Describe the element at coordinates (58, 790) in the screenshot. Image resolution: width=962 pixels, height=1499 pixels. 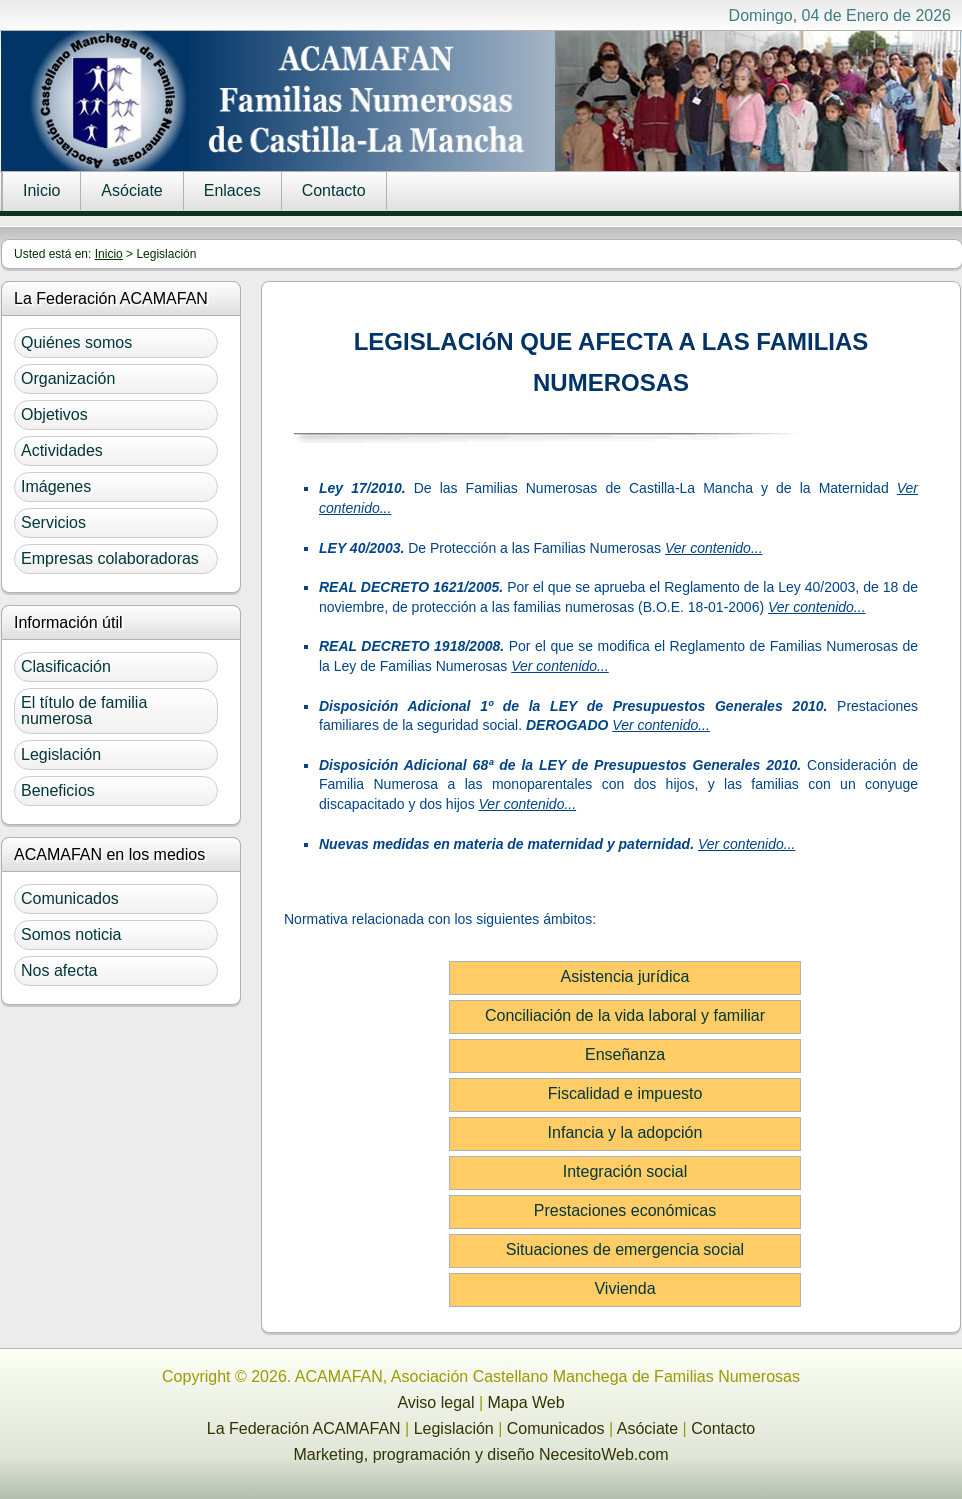
I see `Beneficios` at that location.